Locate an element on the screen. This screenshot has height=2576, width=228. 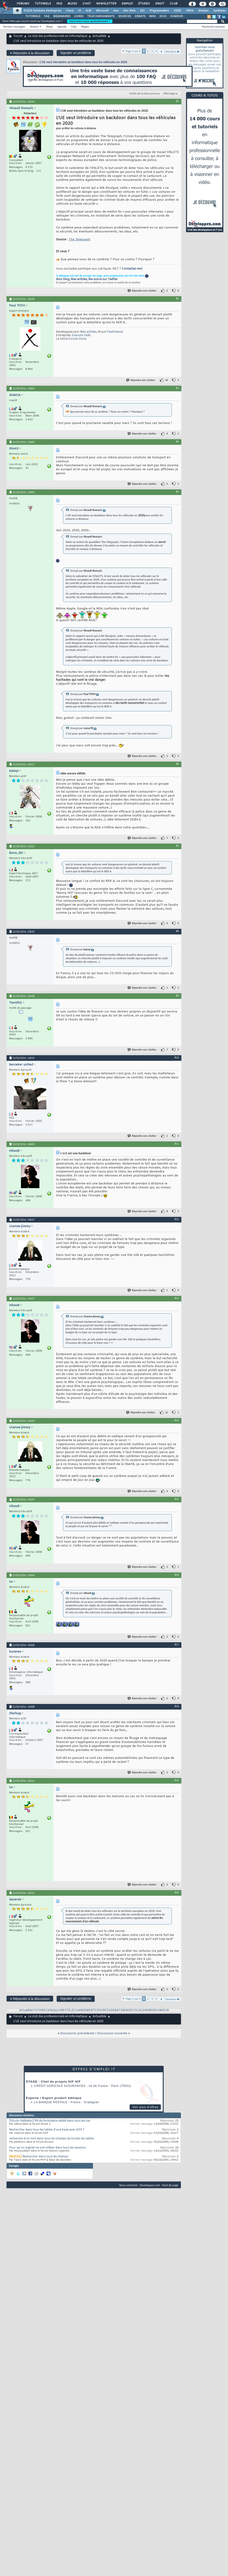
#16 is located at coordinates (177, 1574).